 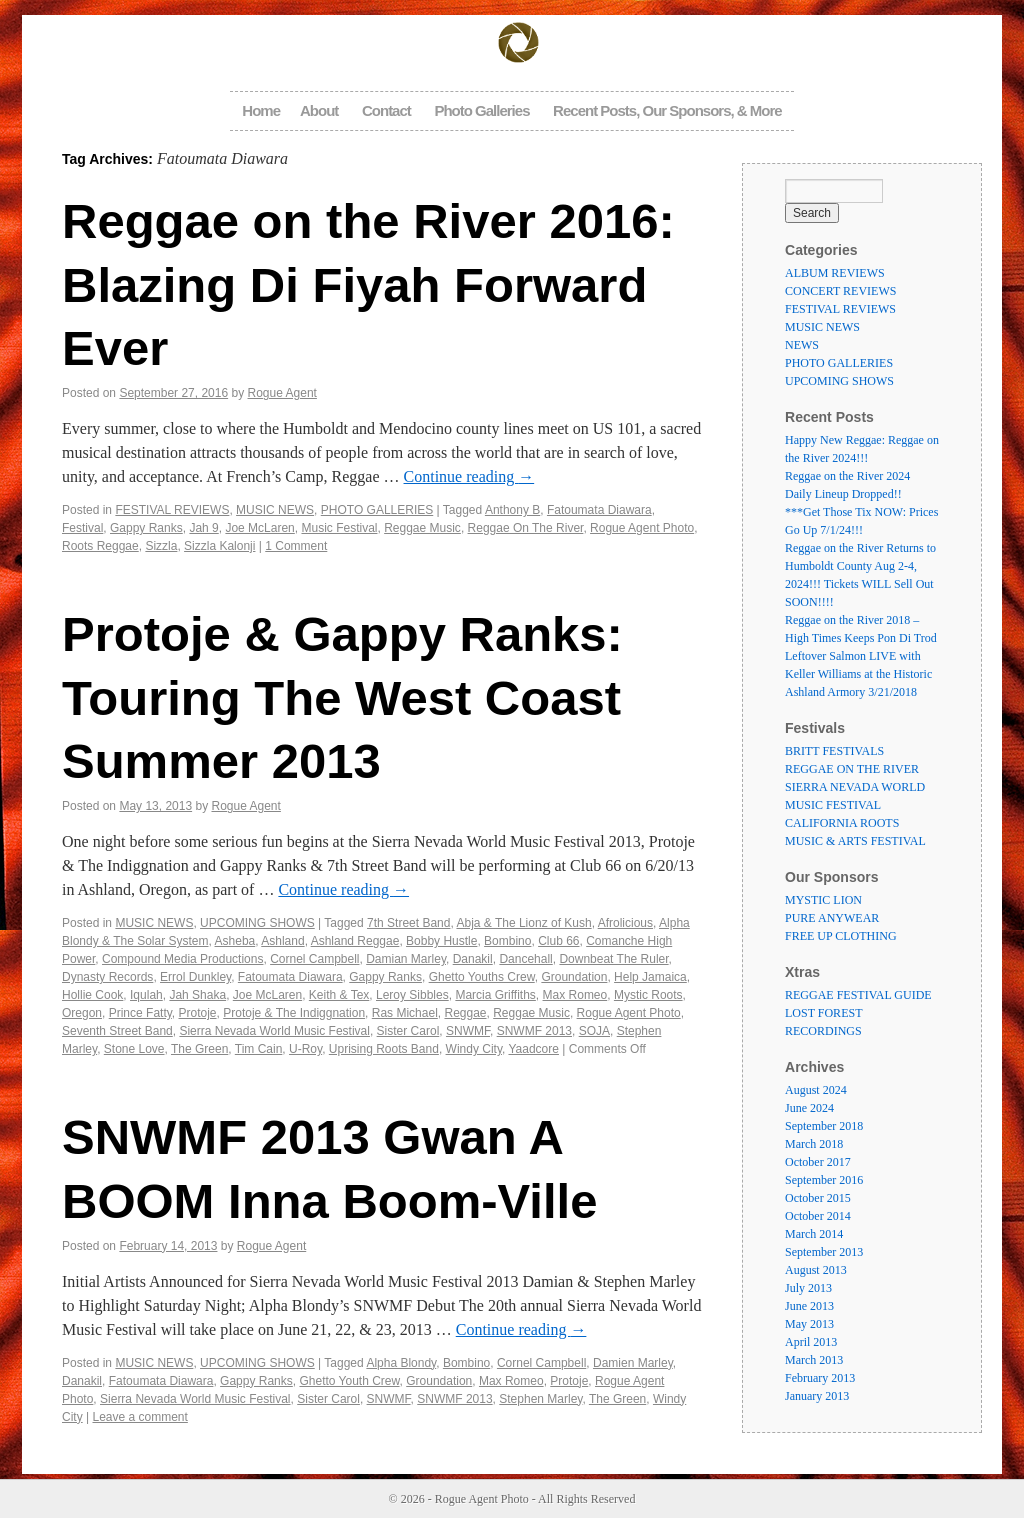 What do you see at coordinates (274, 1031) in the screenshot?
I see `Sierra Nevada World Music Festival` at bounding box center [274, 1031].